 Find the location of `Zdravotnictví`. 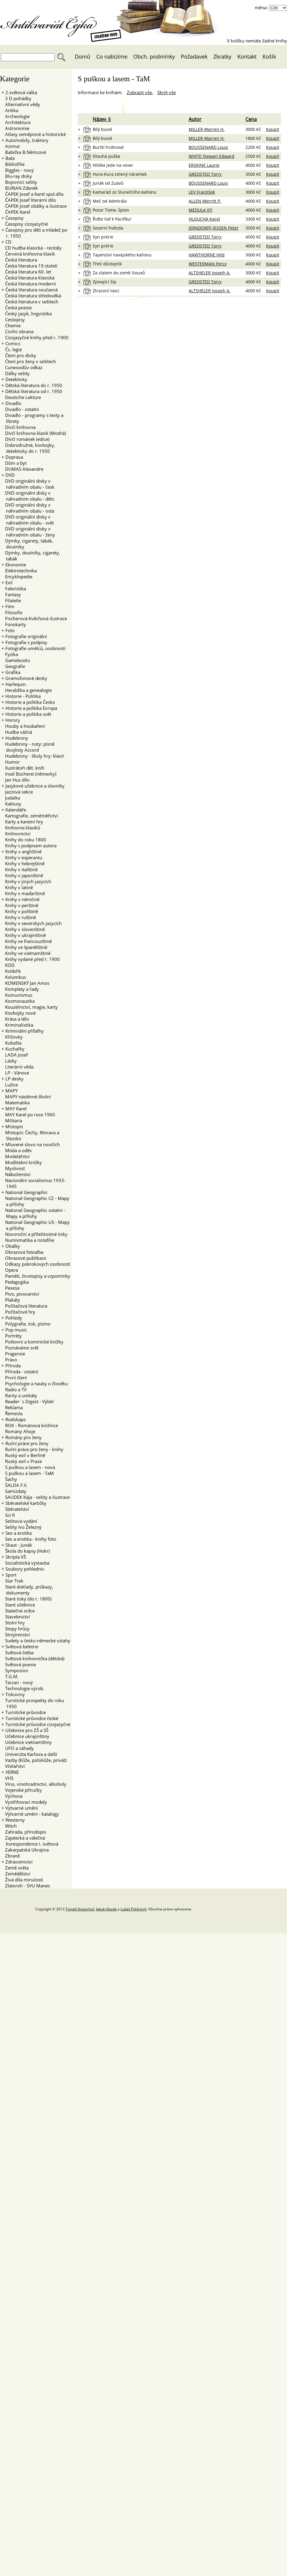

Zdravotnictví is located at coordinates (19, 1862).